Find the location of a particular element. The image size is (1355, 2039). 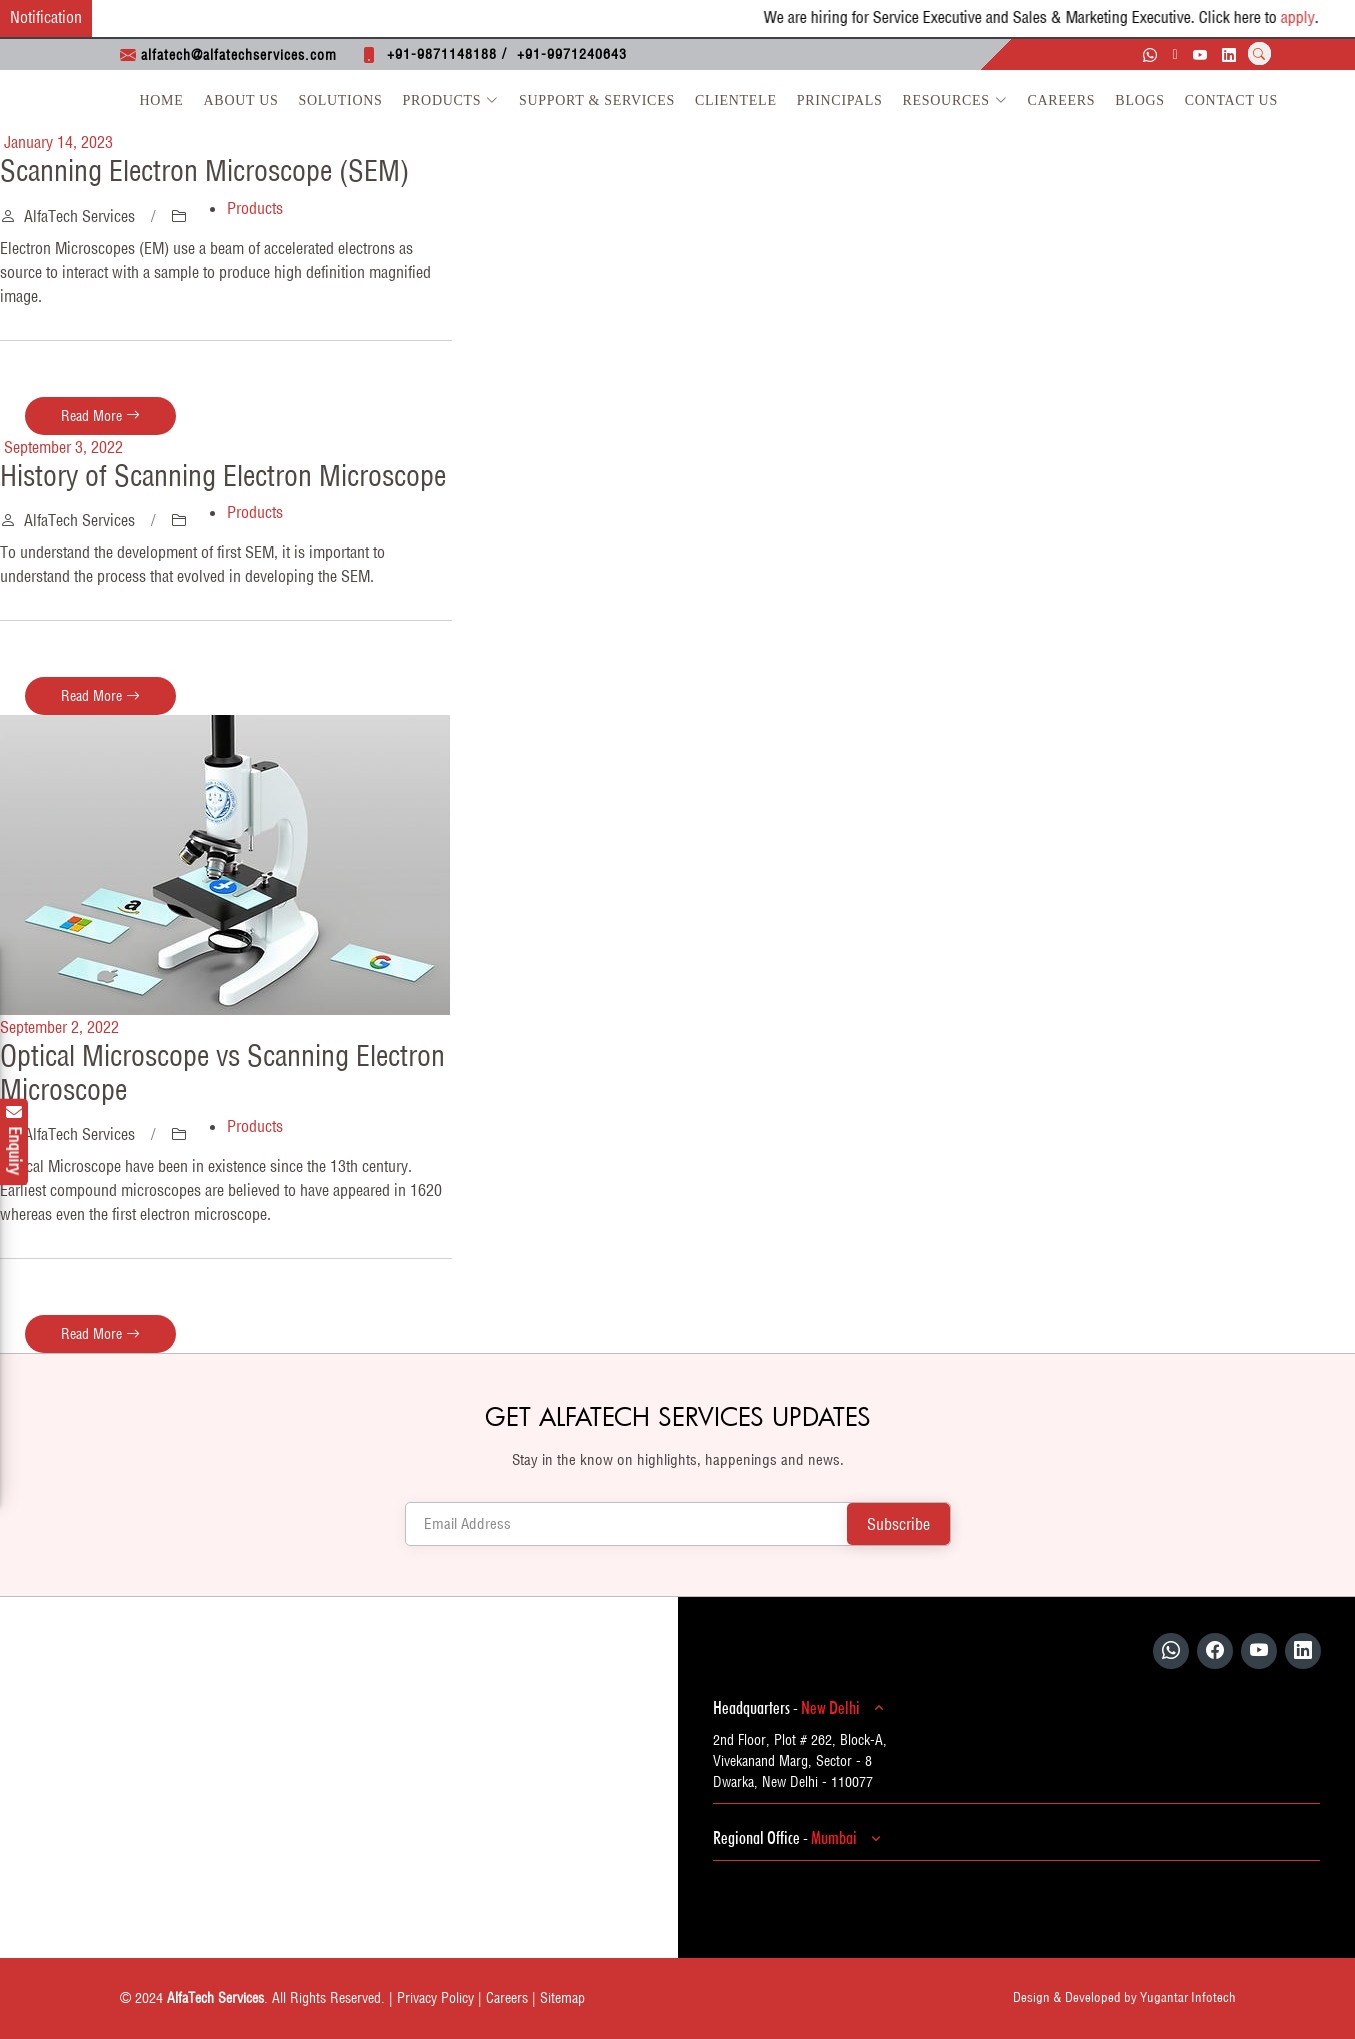

Contact Us is located at coordinates (1231, 100).